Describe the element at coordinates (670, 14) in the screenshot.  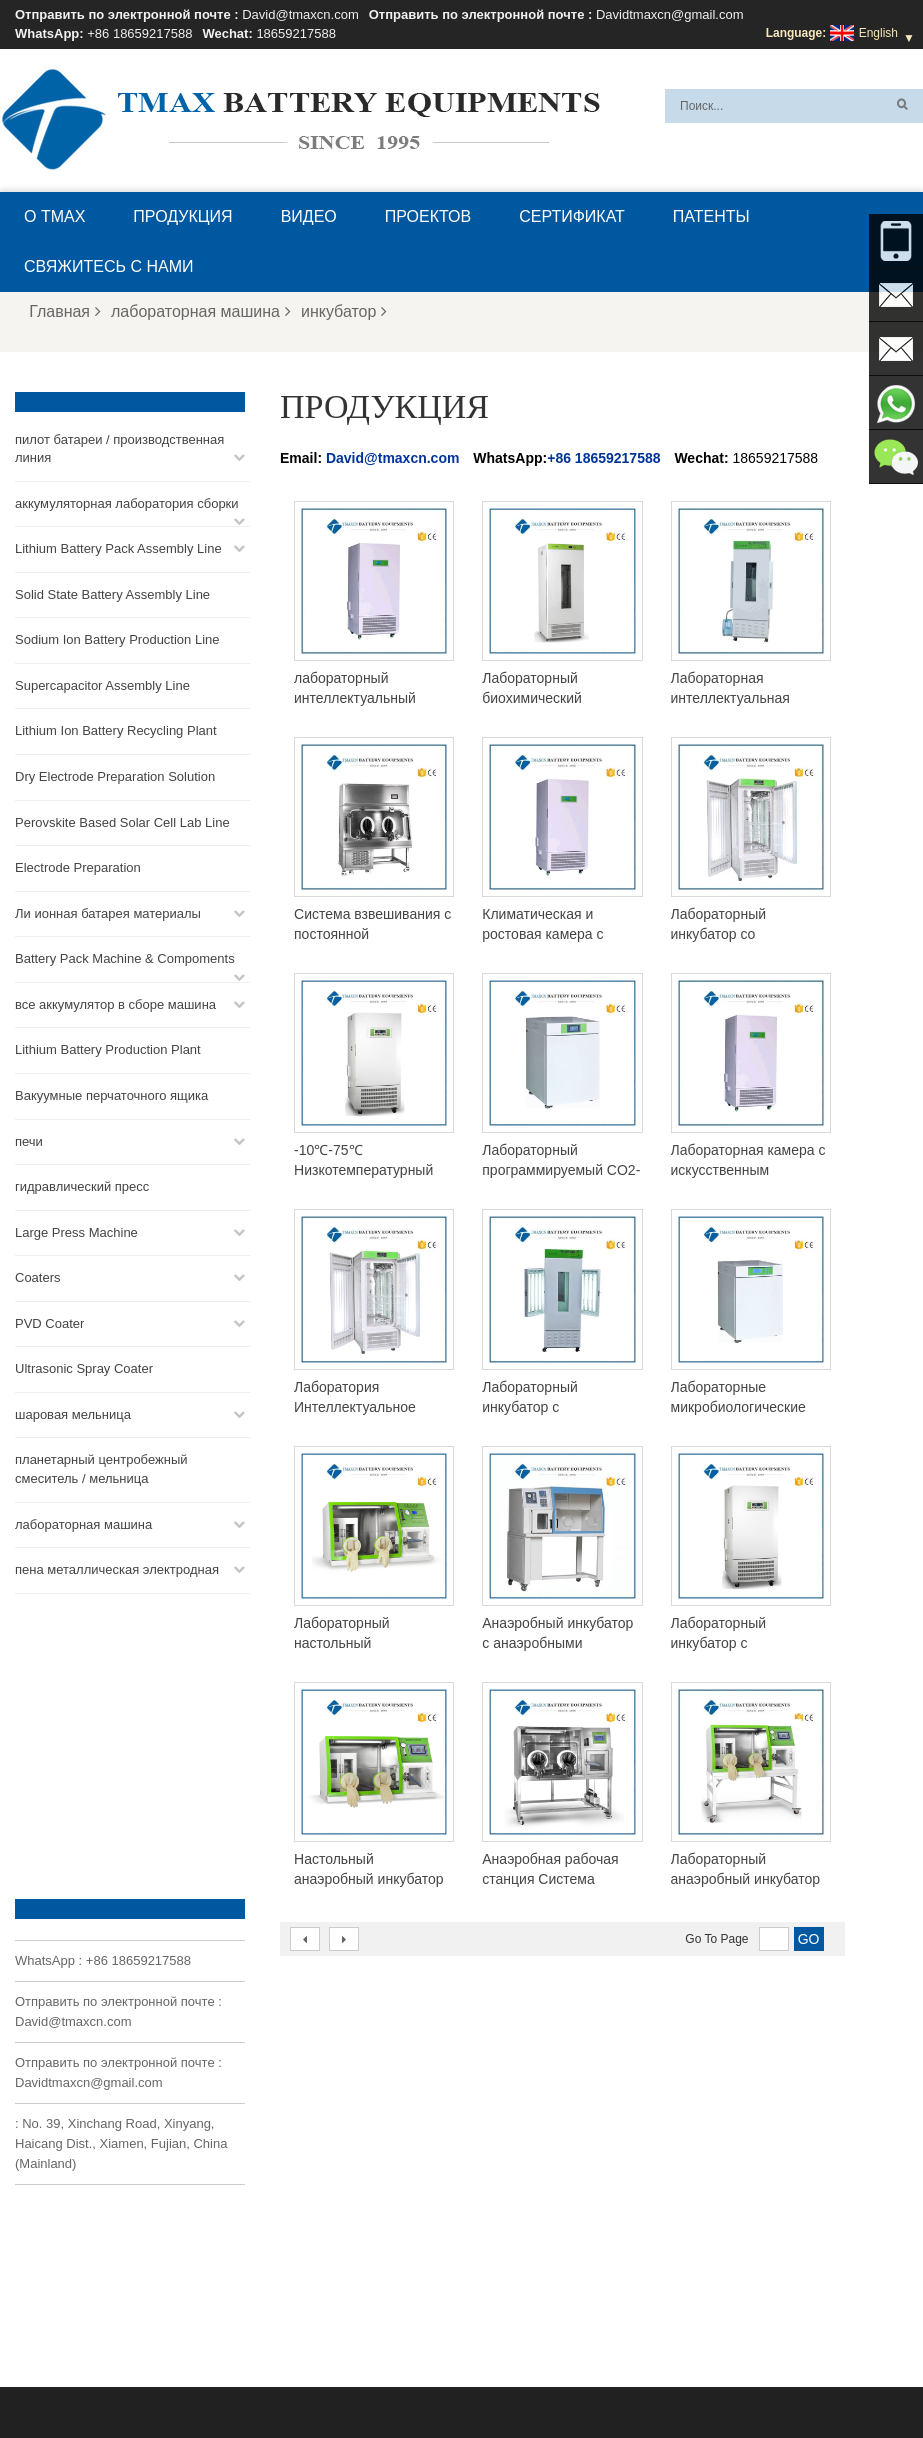
I see `Davidtmaxcn@gmail.com` at that location.